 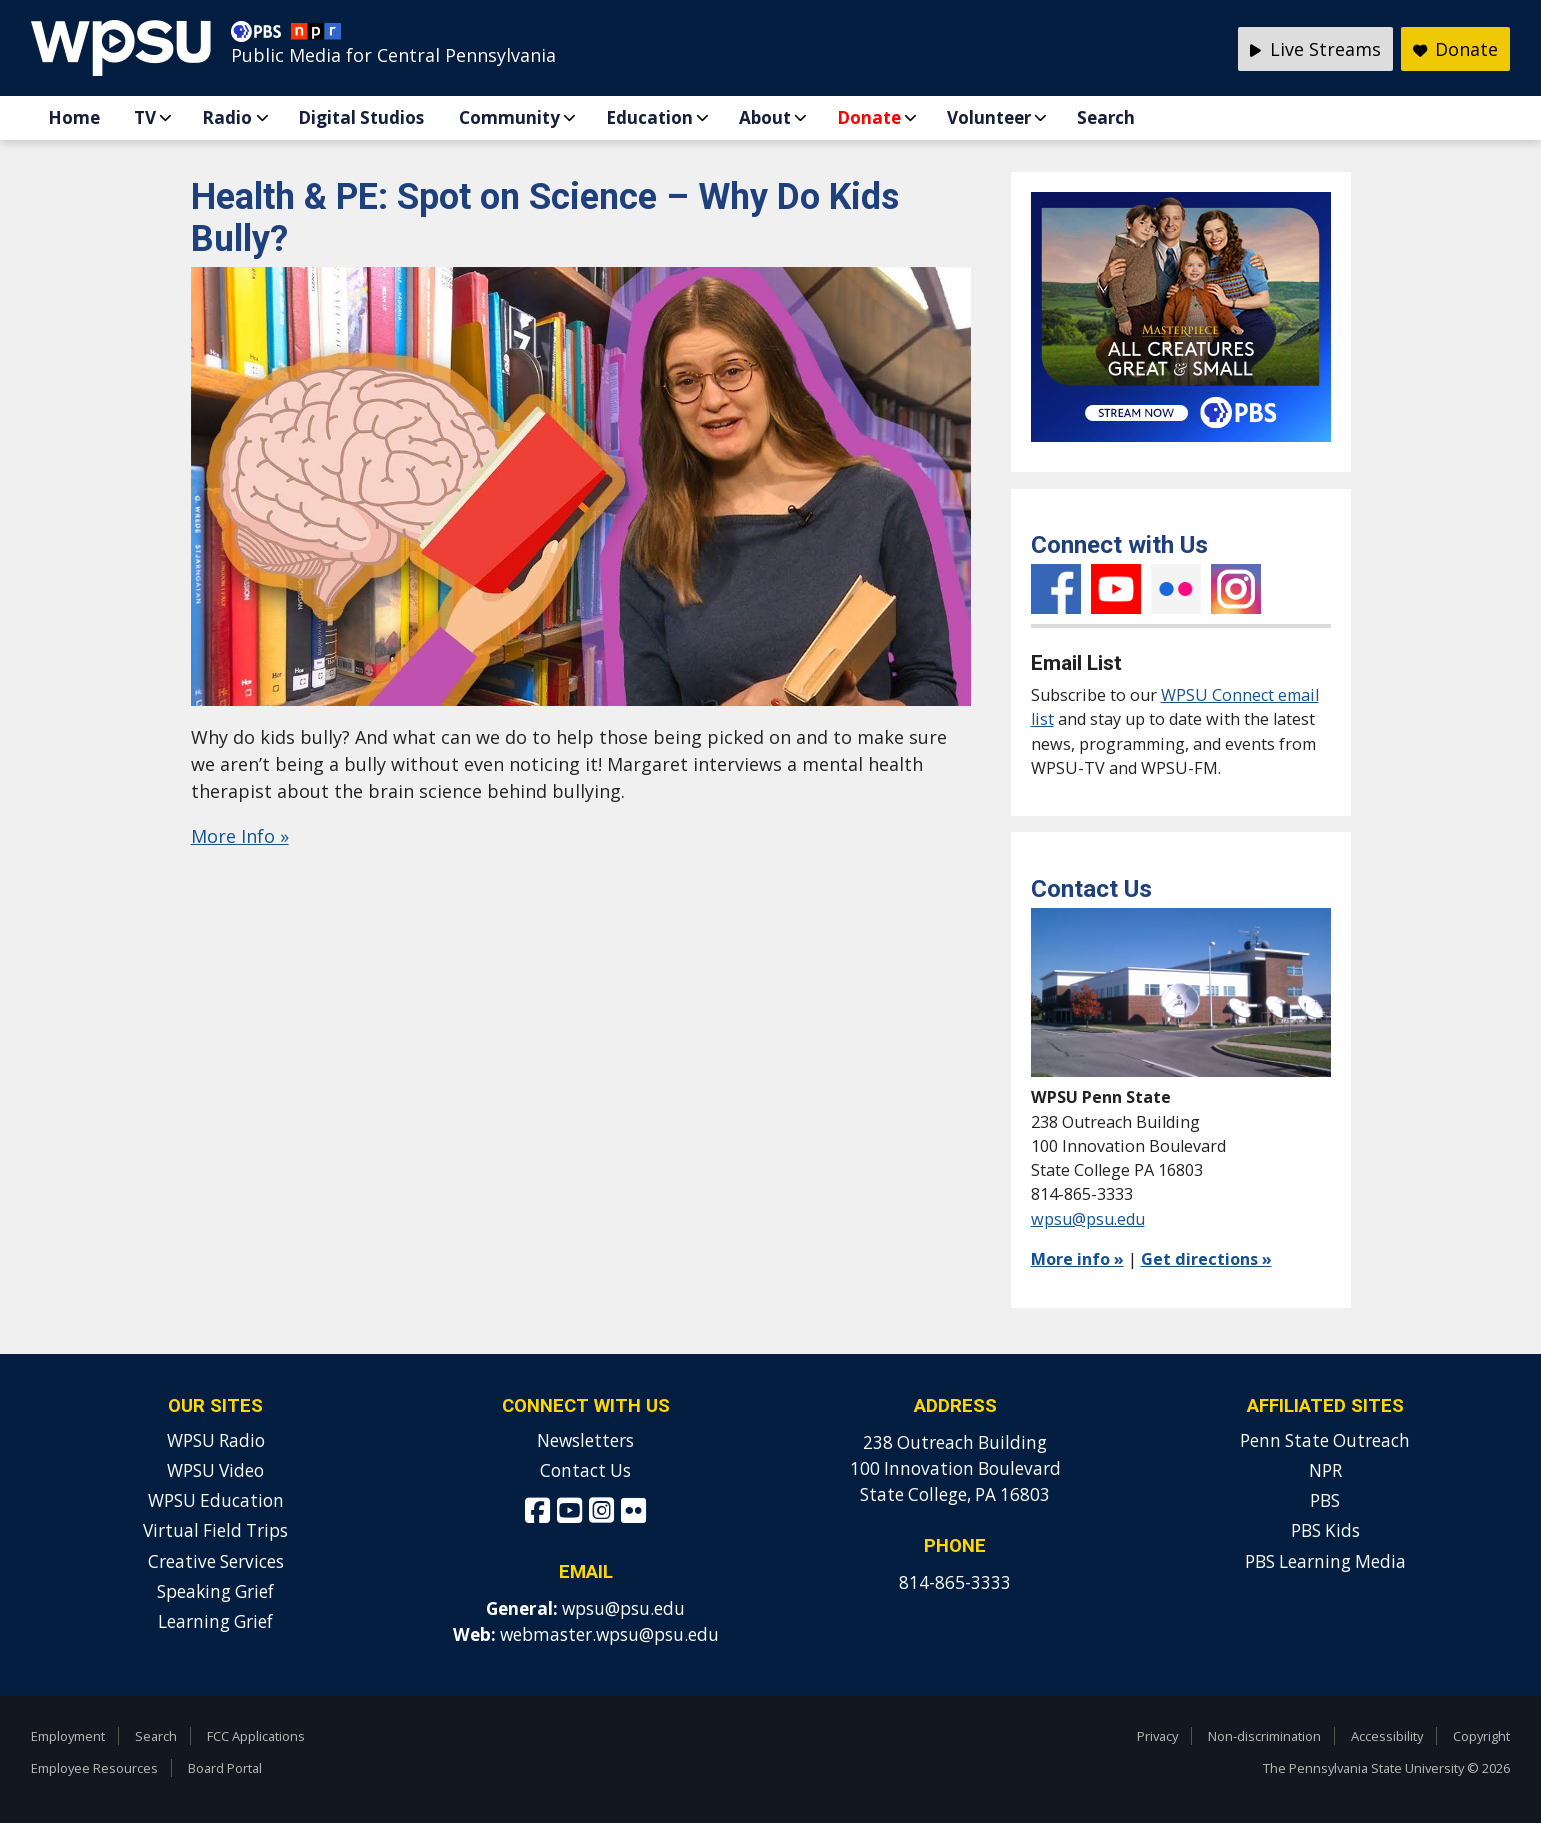 I want to click on YouTube, so click(x=1116, y=589).